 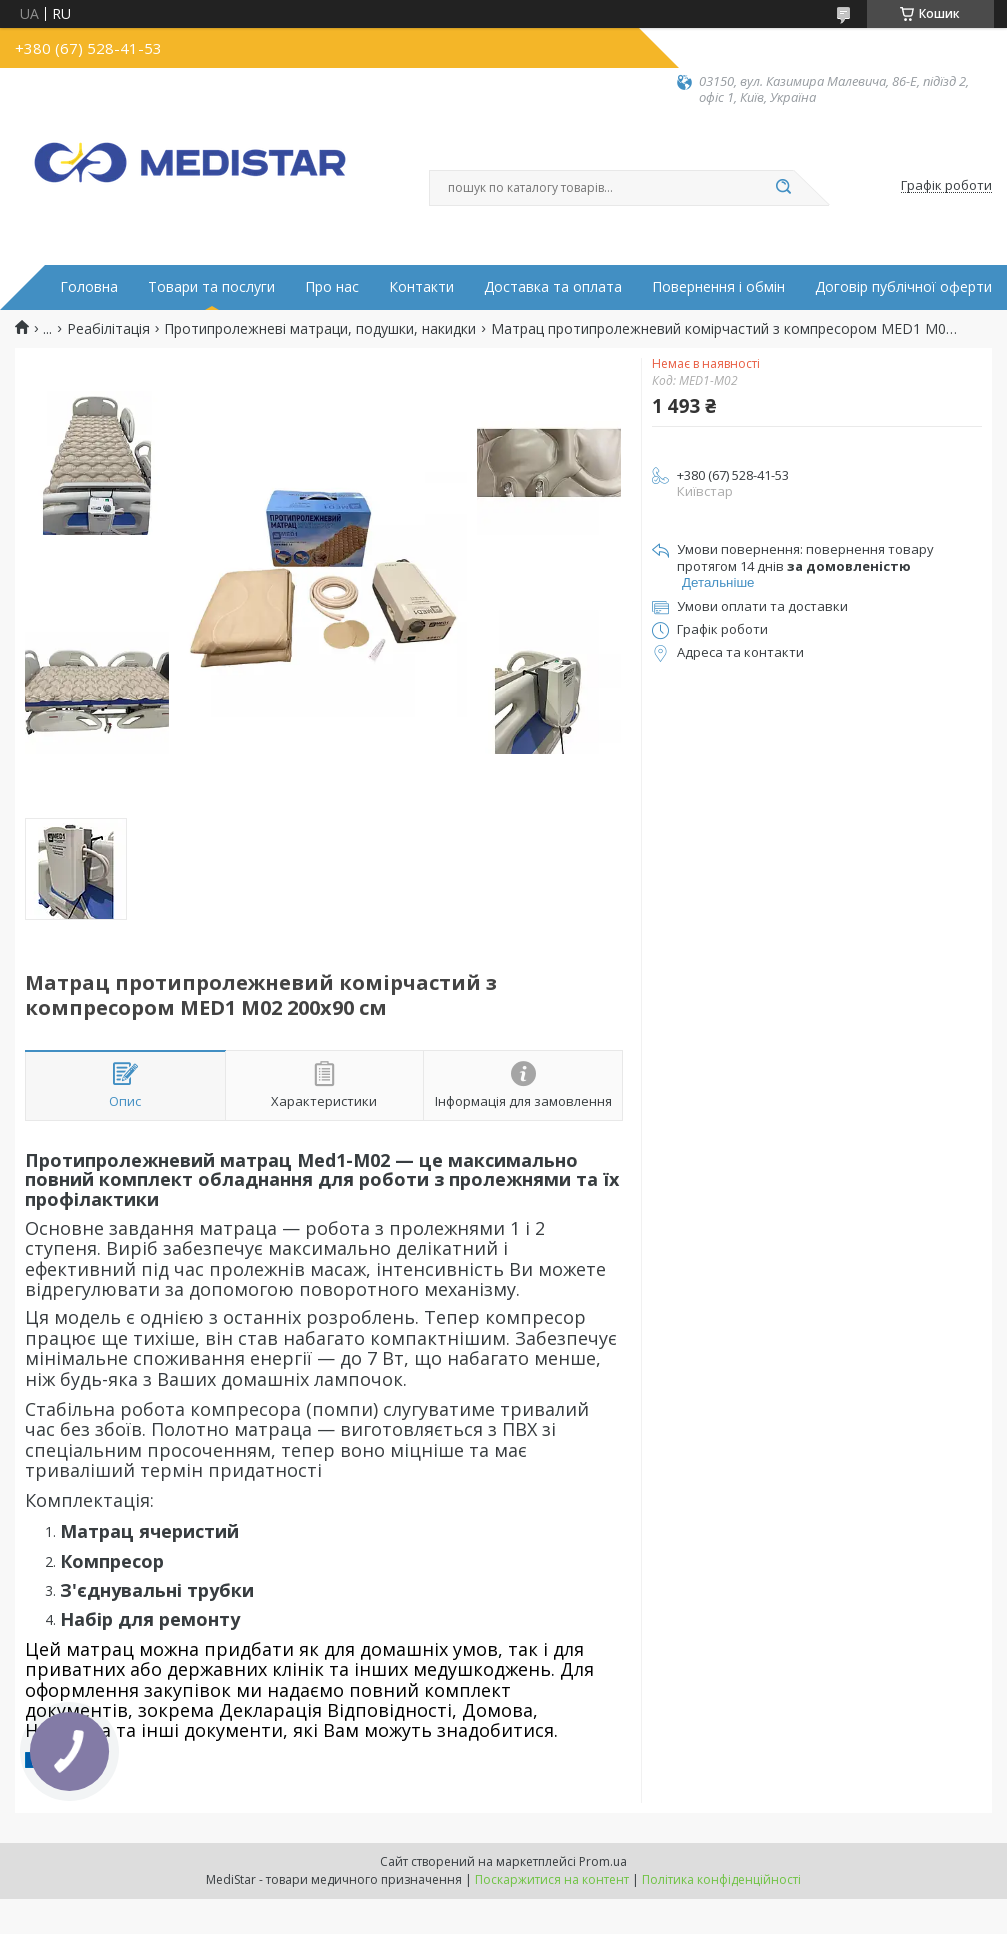 I want to click on Протипролежневі матраци, подушки, накидки, so click(x=320, y=329).